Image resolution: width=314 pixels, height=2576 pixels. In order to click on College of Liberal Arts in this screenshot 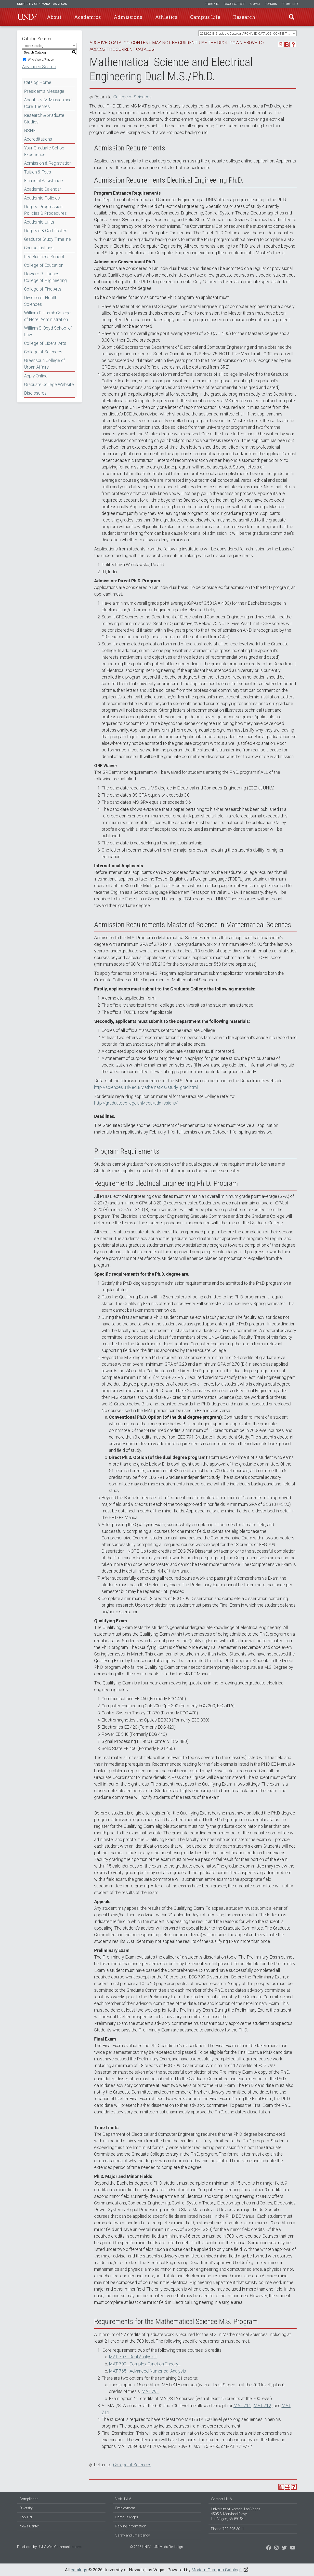, I will do `click(45, 343)`.